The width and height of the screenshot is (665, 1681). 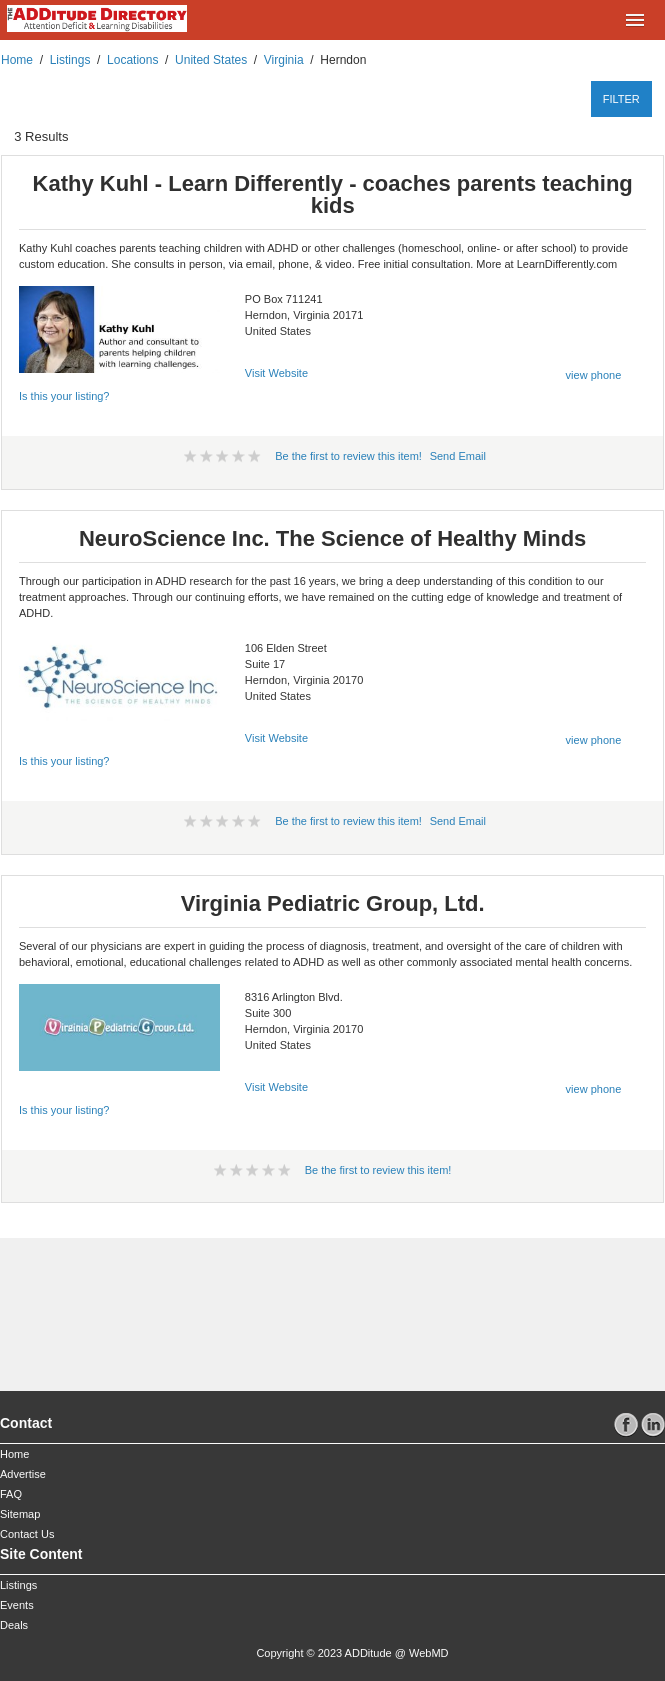 What do you see at coordinates (132, 60) in the screenshot?
I see `Locations` at bounding box center [132, 60].